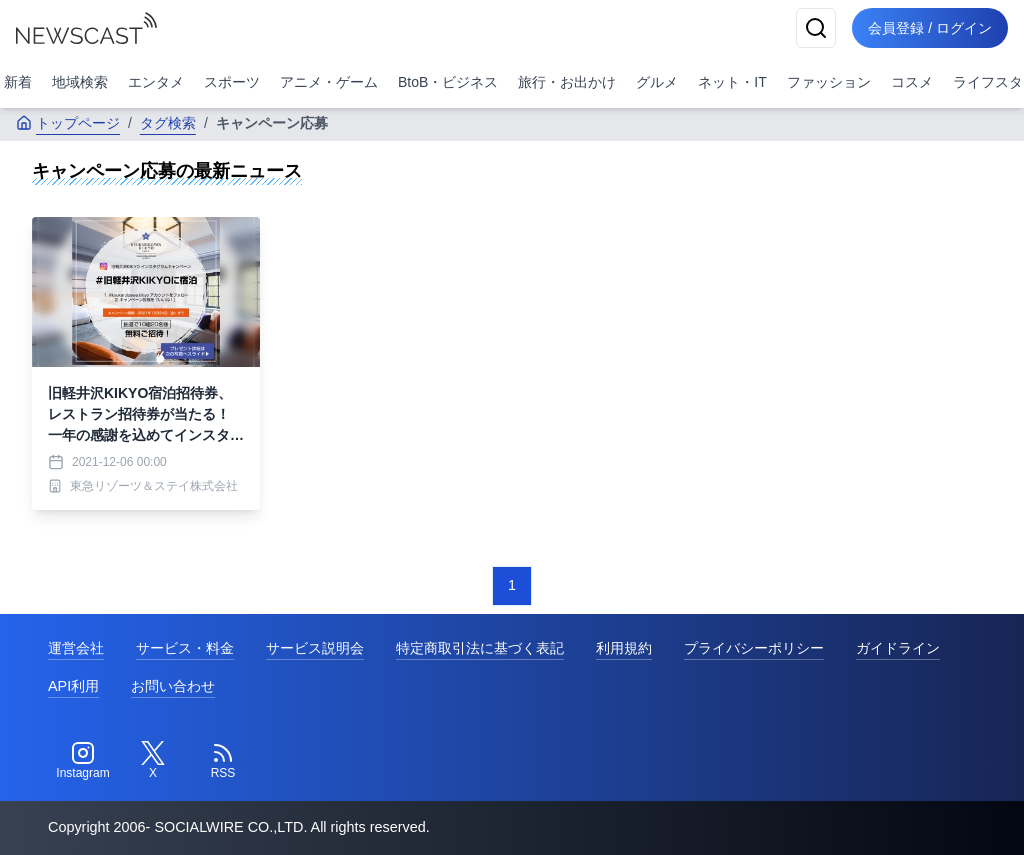 Image resolution: width=1024 pixels, height=855 pixels. What do you see at coordinates (315, 648) in the screenshot?
I see `サービス説明会` at bounding box center [315, 648].